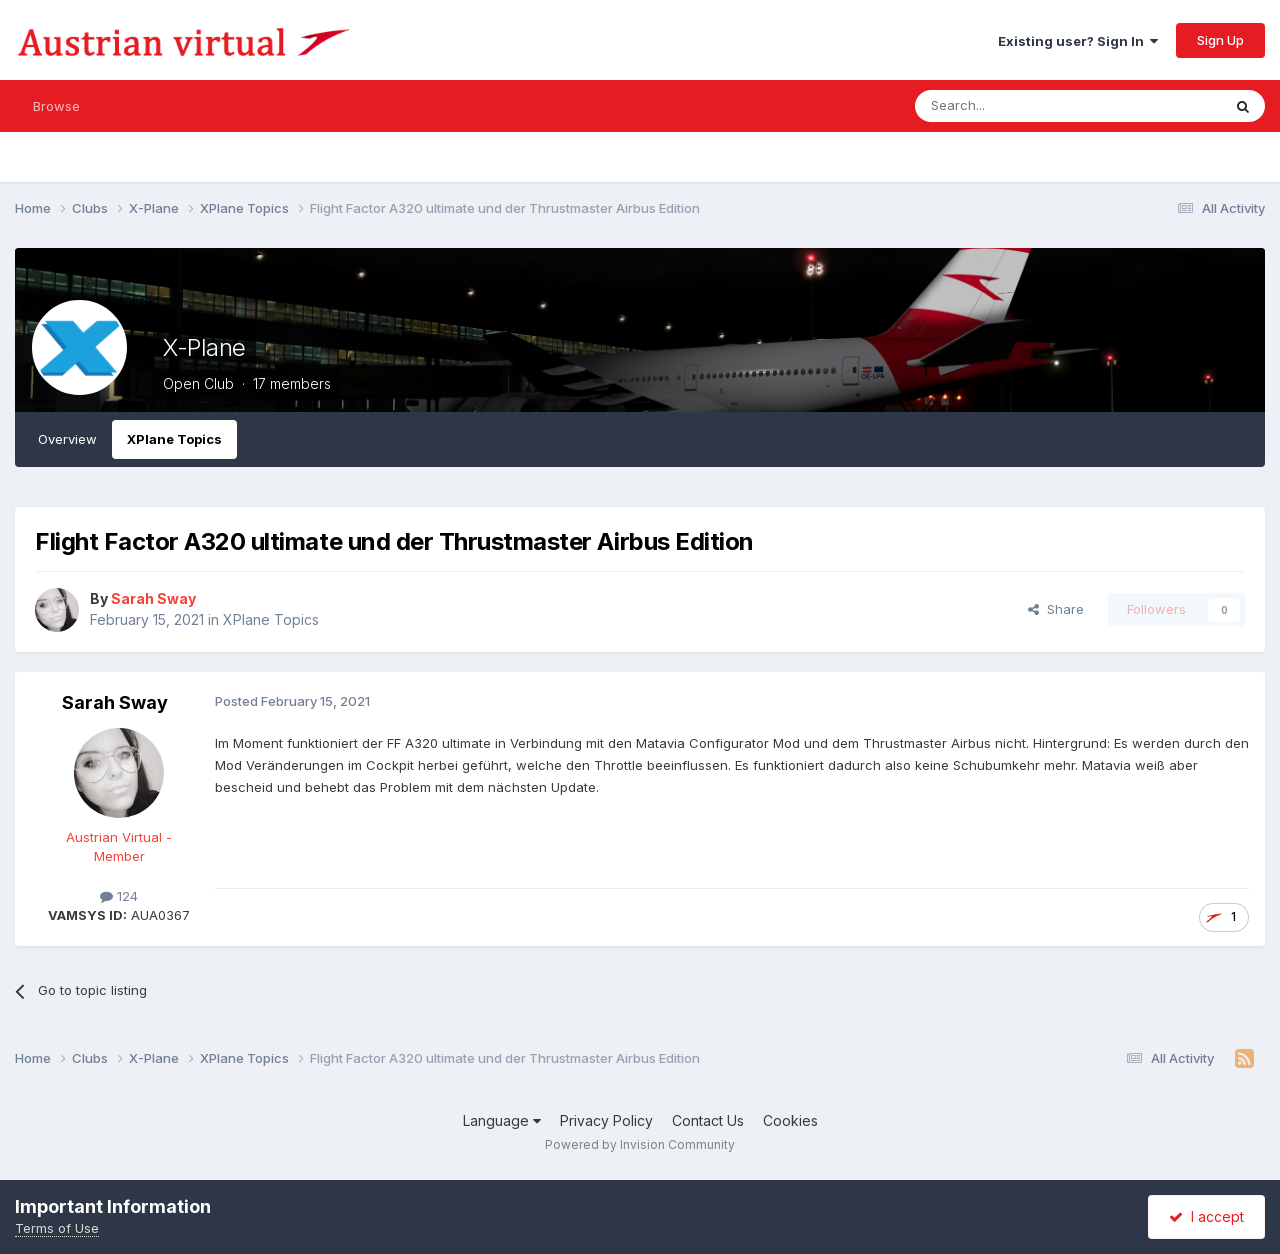 The width and height of the screenshot is (1280, 1254). I want to click on XPlane Topics, so click(174, 439).